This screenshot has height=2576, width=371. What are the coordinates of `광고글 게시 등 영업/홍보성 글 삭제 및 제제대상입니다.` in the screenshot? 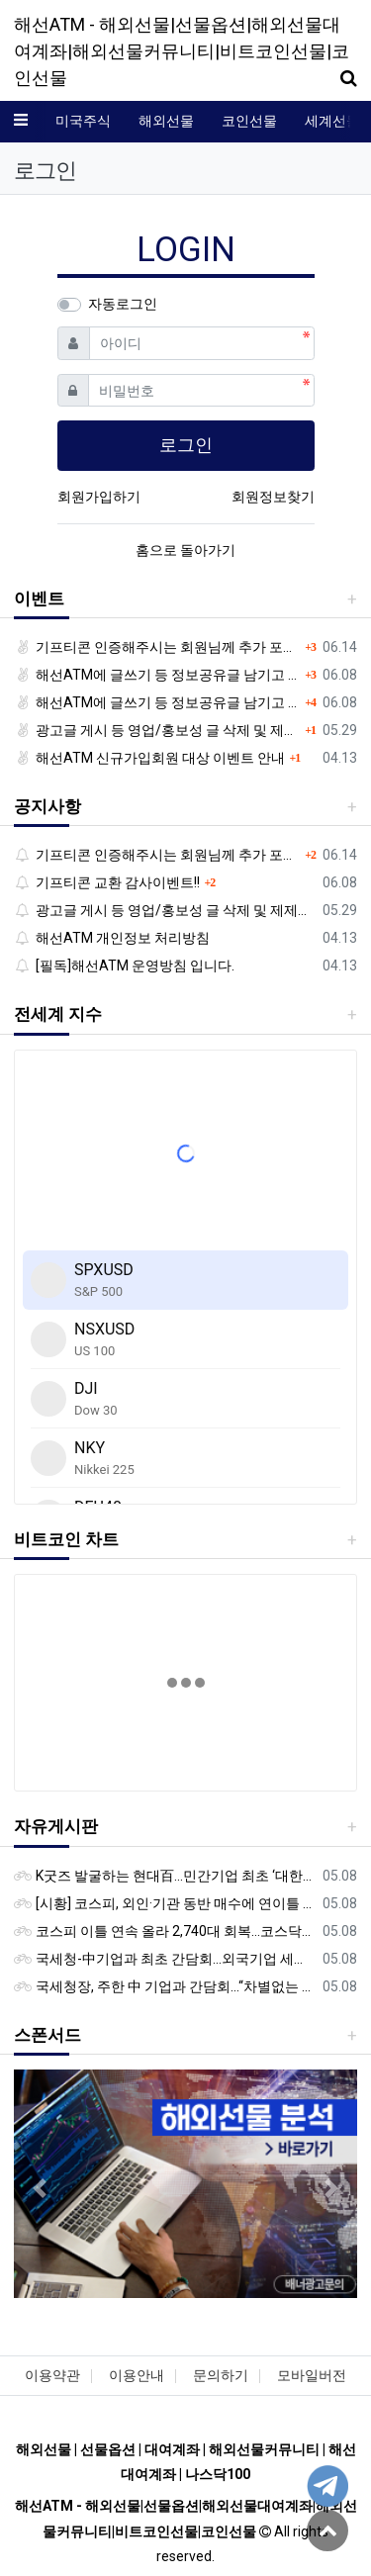 It's located at (157, 730).